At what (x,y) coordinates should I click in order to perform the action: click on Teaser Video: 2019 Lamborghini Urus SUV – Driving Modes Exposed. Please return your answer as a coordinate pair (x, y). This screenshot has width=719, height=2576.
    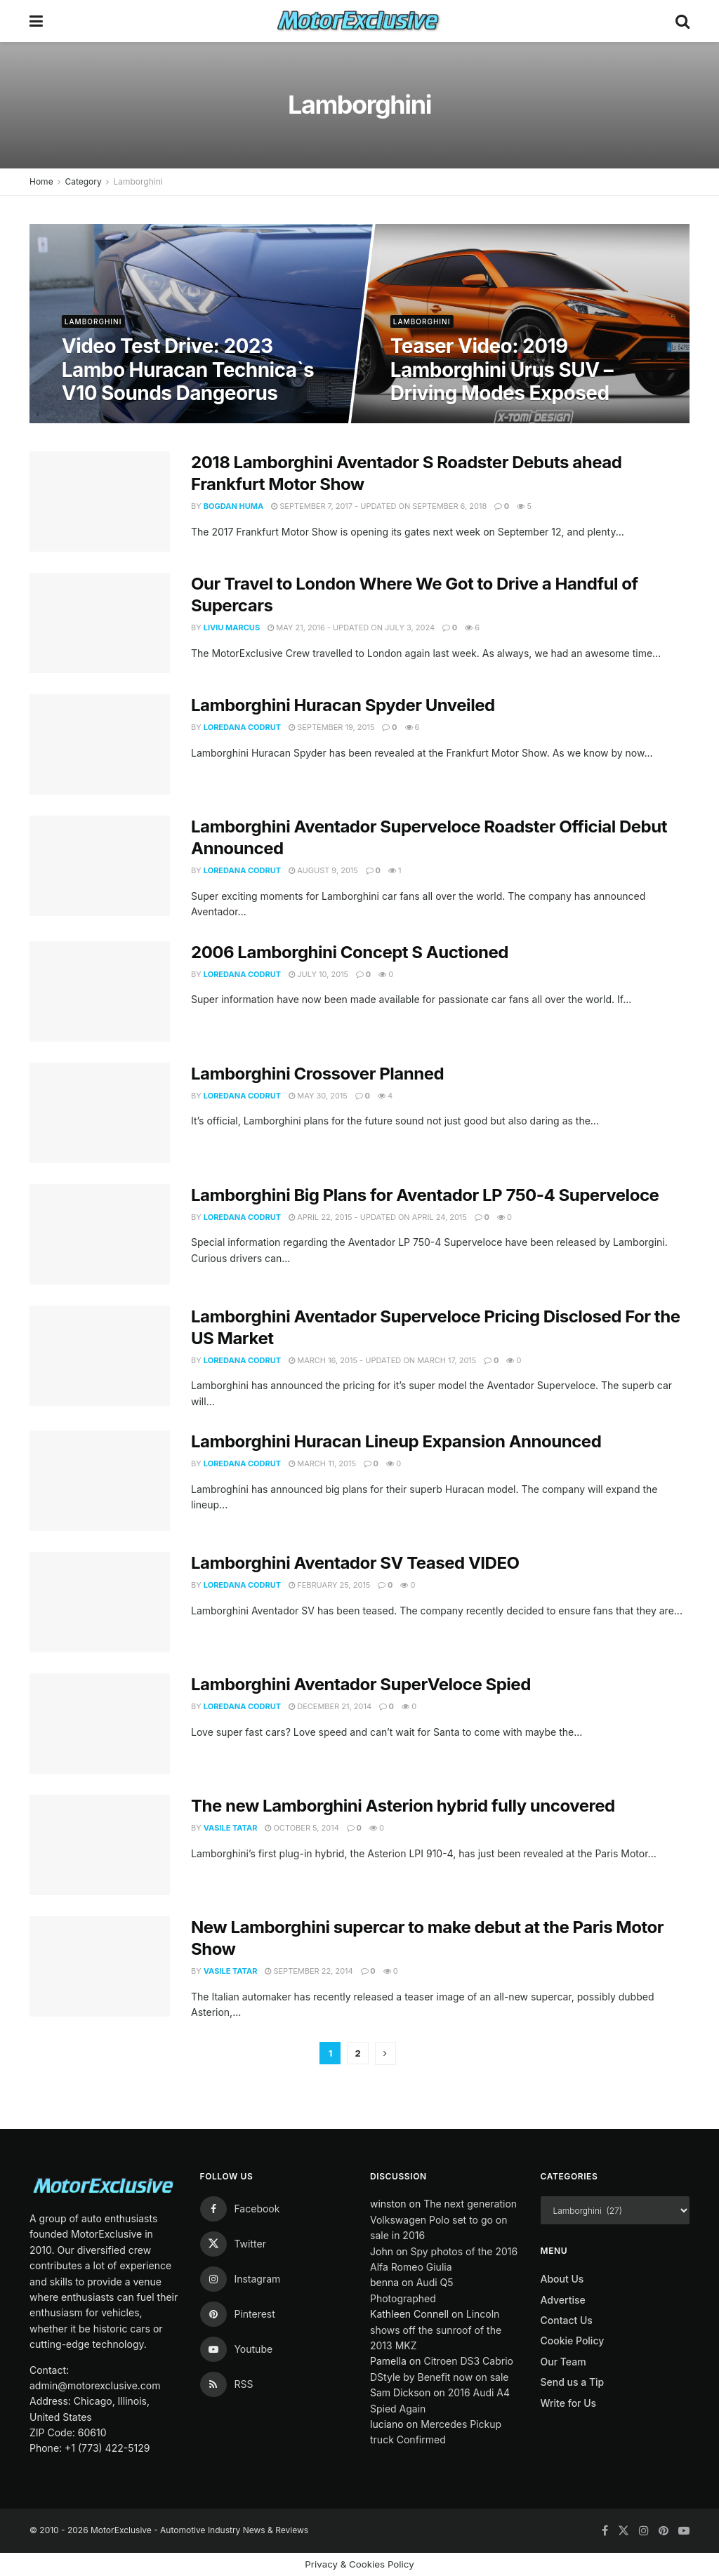
    Looking at the image, I should click on (501, 369).